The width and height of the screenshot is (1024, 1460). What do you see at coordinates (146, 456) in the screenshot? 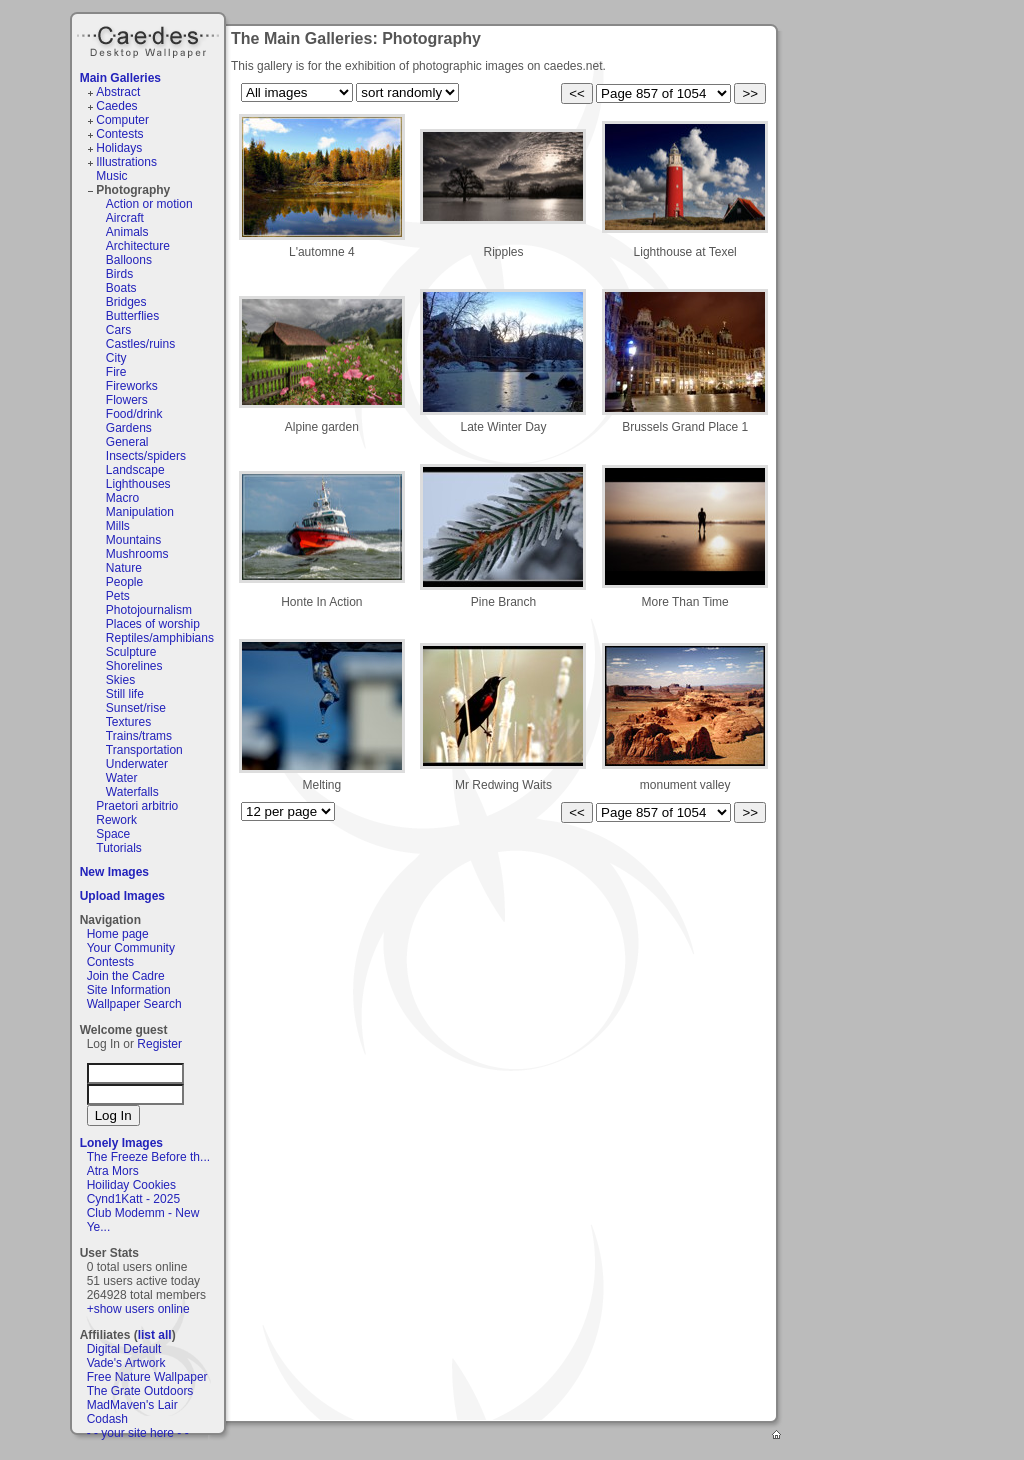
I see `Insects/spiders` at bounding box center [146, 456].